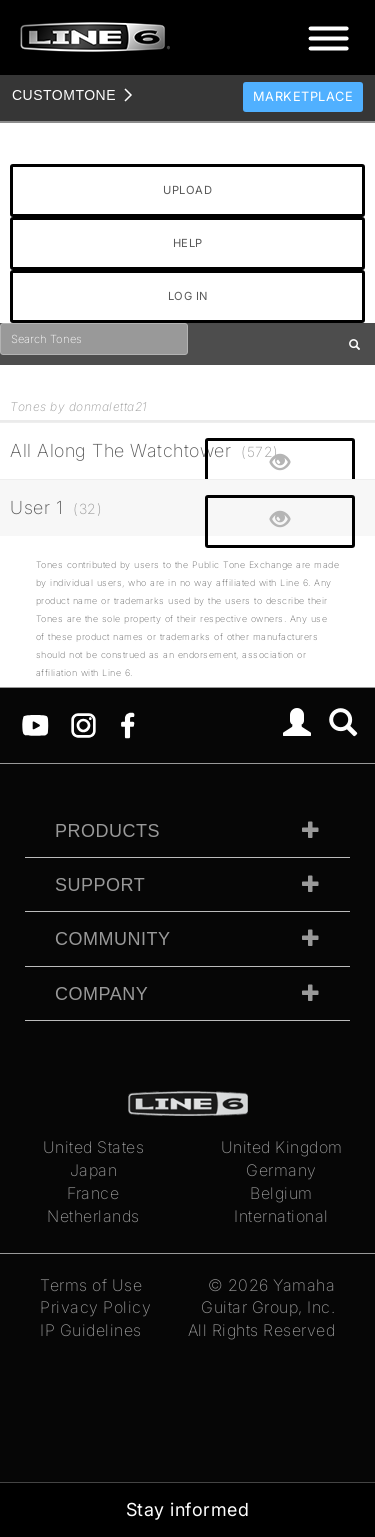  Describe the element at coordinates (281, 1216) in the screenshot. I see `International` at that location.